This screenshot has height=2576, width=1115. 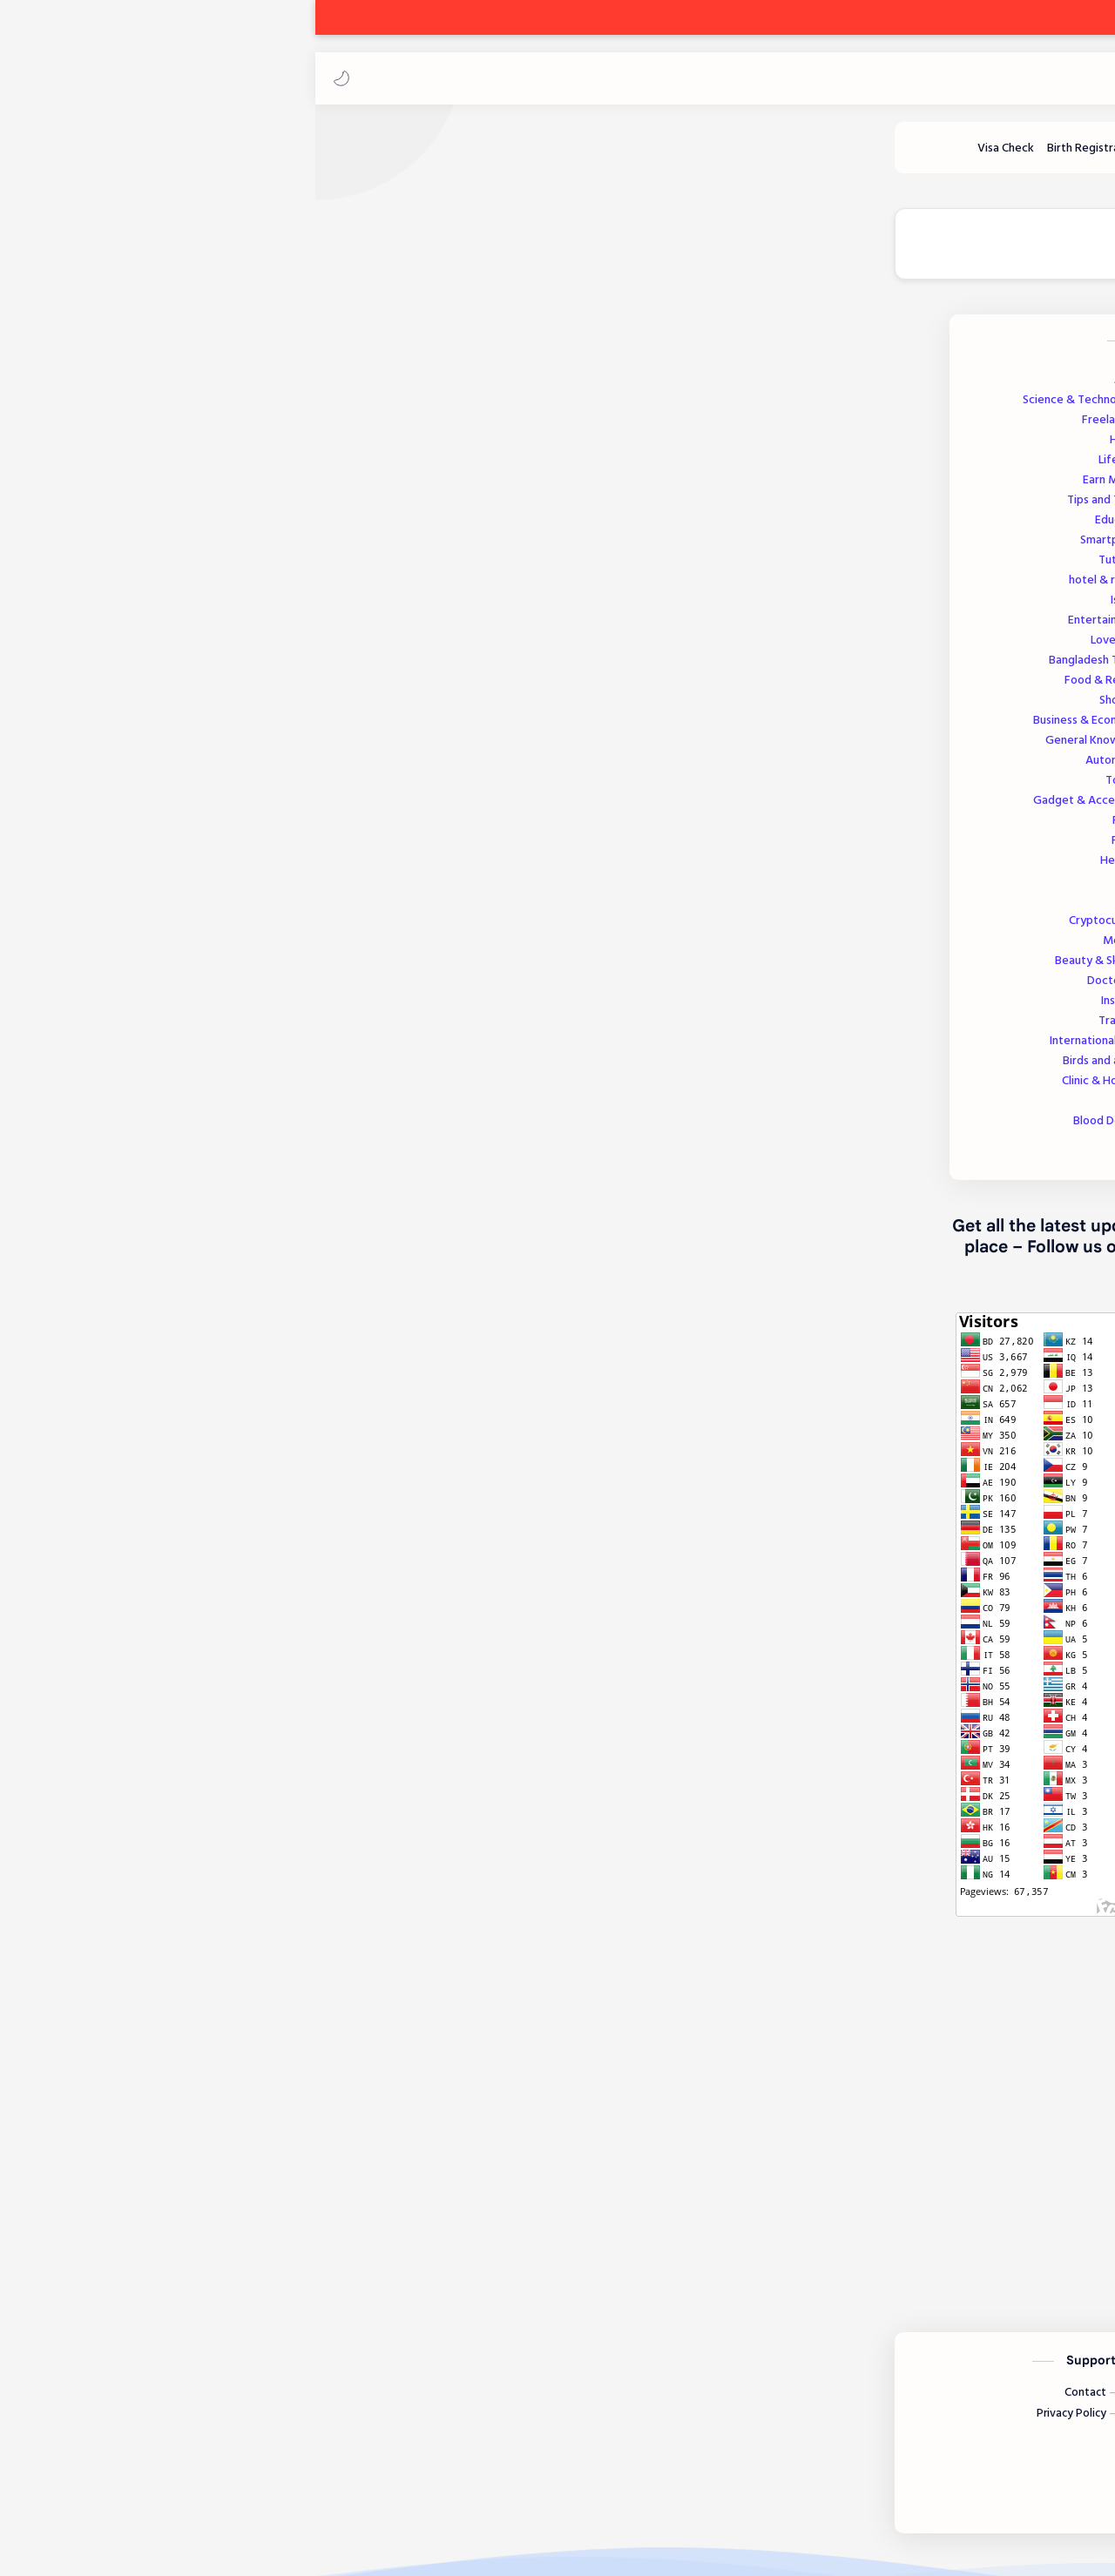 I want to click on Birds and animals, so click(x=205, y=1069).